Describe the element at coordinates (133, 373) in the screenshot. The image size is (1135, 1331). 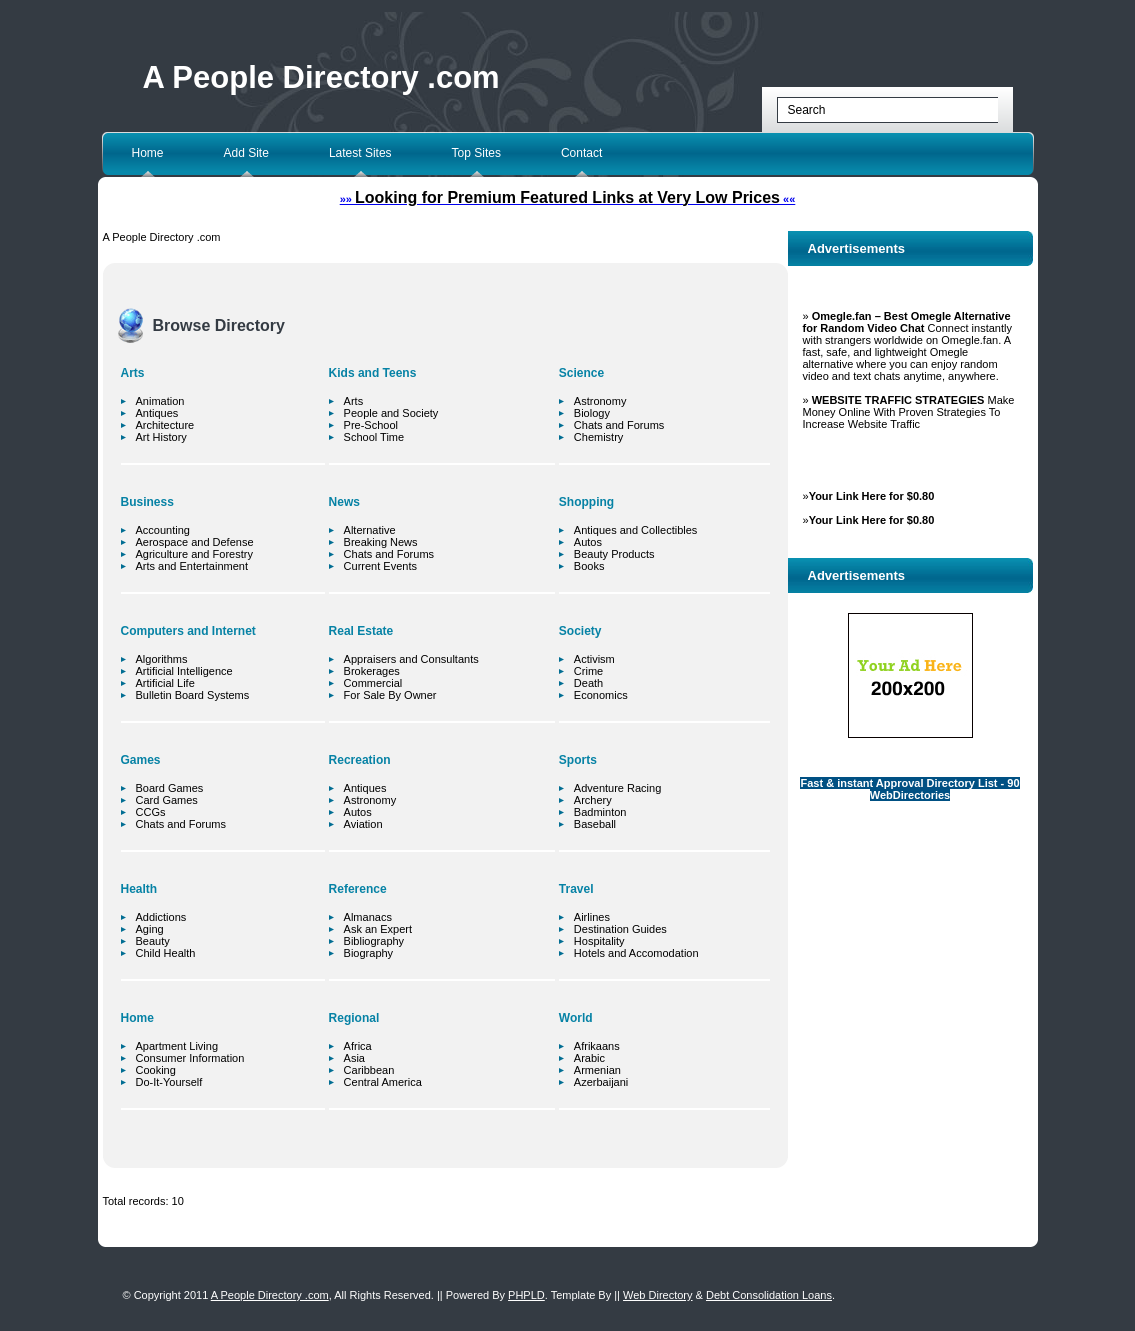
I see `Arts` at that location.